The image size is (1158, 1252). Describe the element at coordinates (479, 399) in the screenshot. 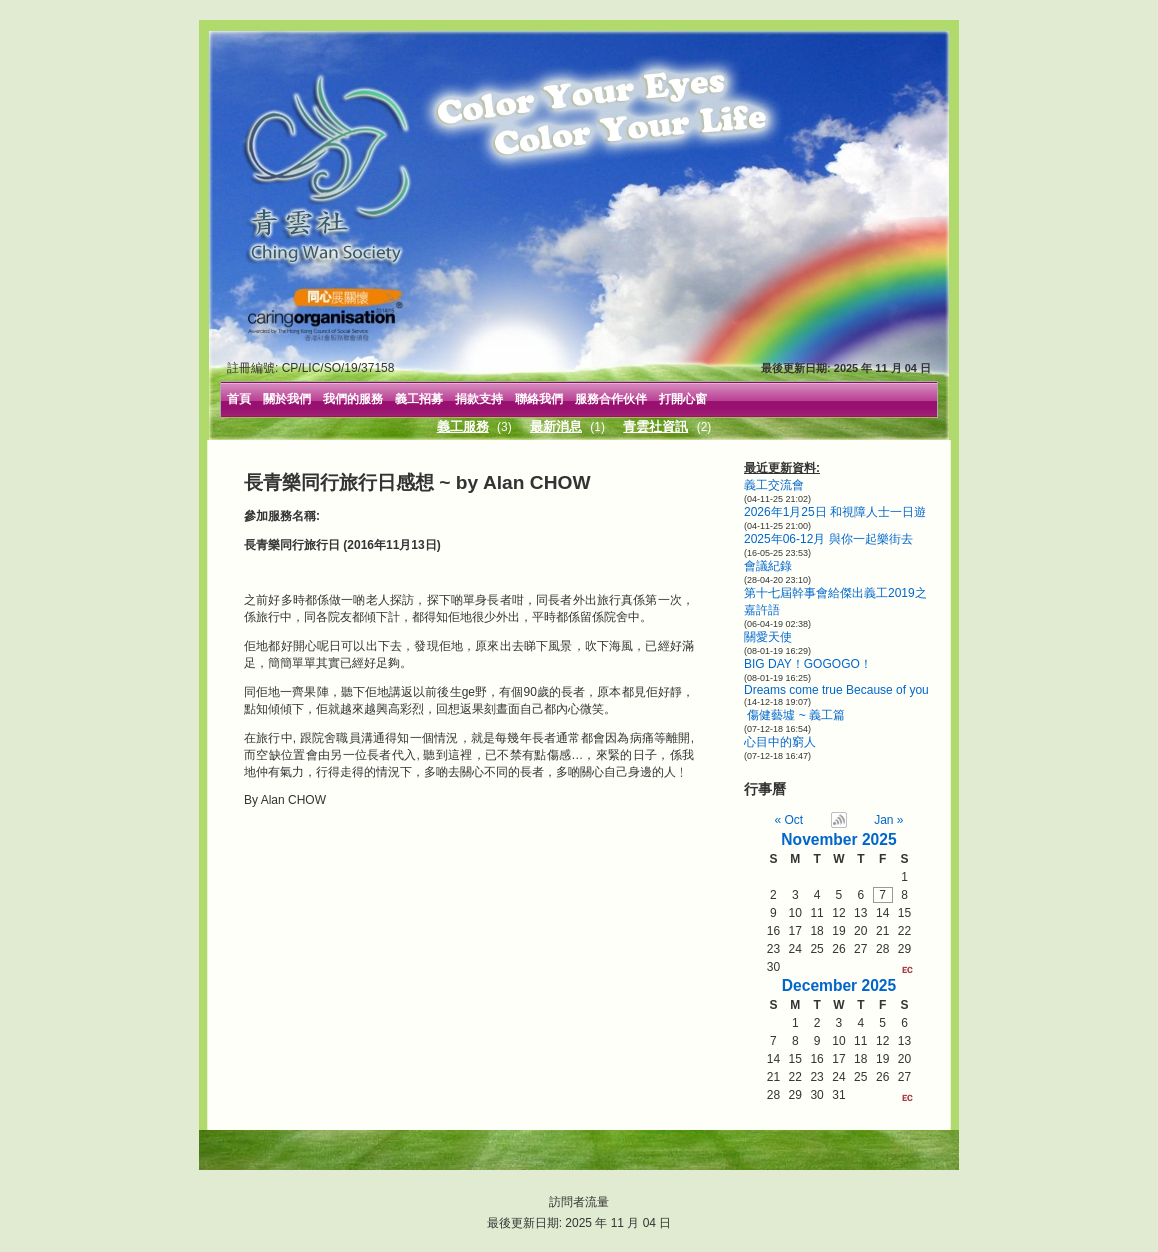

I see `捐款支持` at that location.